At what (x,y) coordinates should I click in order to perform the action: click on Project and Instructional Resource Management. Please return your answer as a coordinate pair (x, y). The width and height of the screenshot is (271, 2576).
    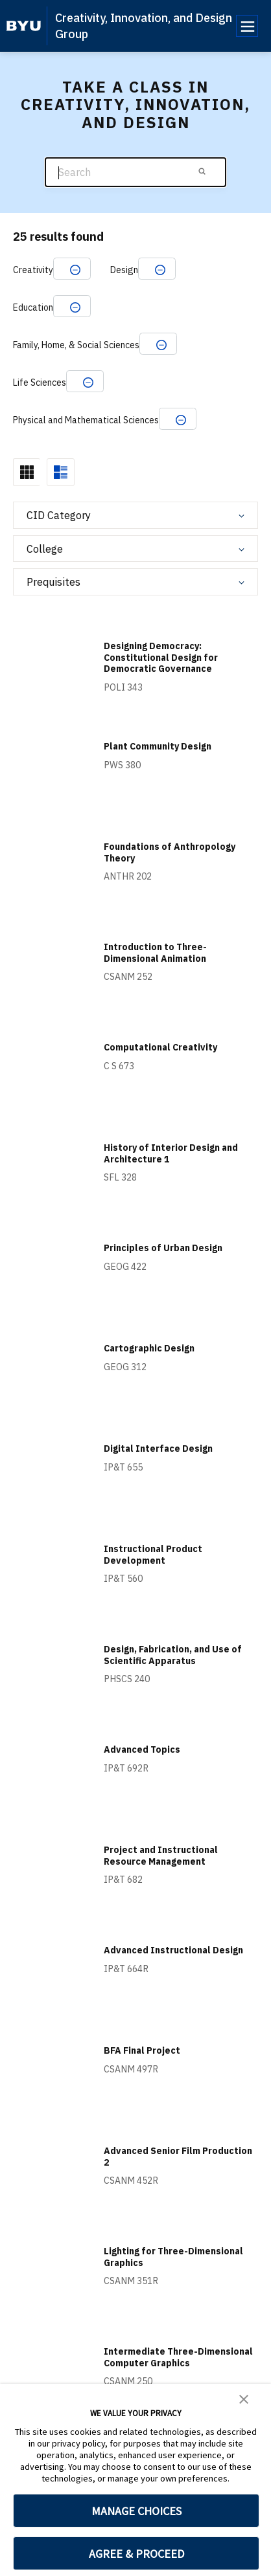
    Looking at the image, I should click on (161, 1855).